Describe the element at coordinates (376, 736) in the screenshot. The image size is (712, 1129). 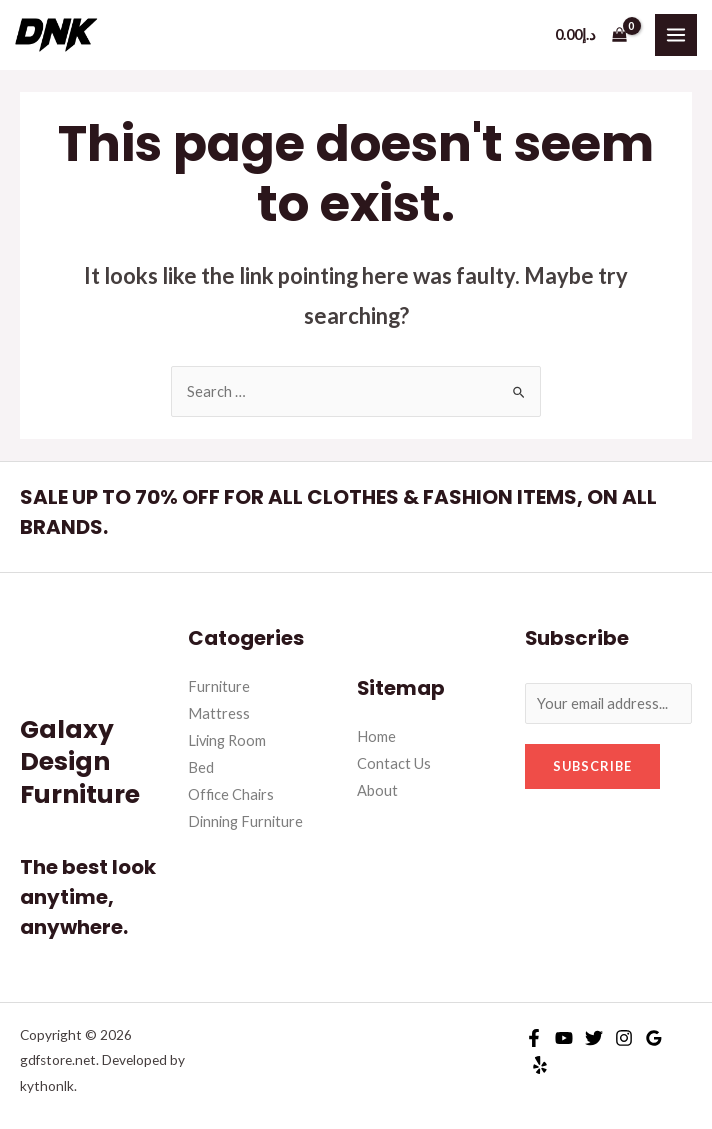
I see `Home` at that location.